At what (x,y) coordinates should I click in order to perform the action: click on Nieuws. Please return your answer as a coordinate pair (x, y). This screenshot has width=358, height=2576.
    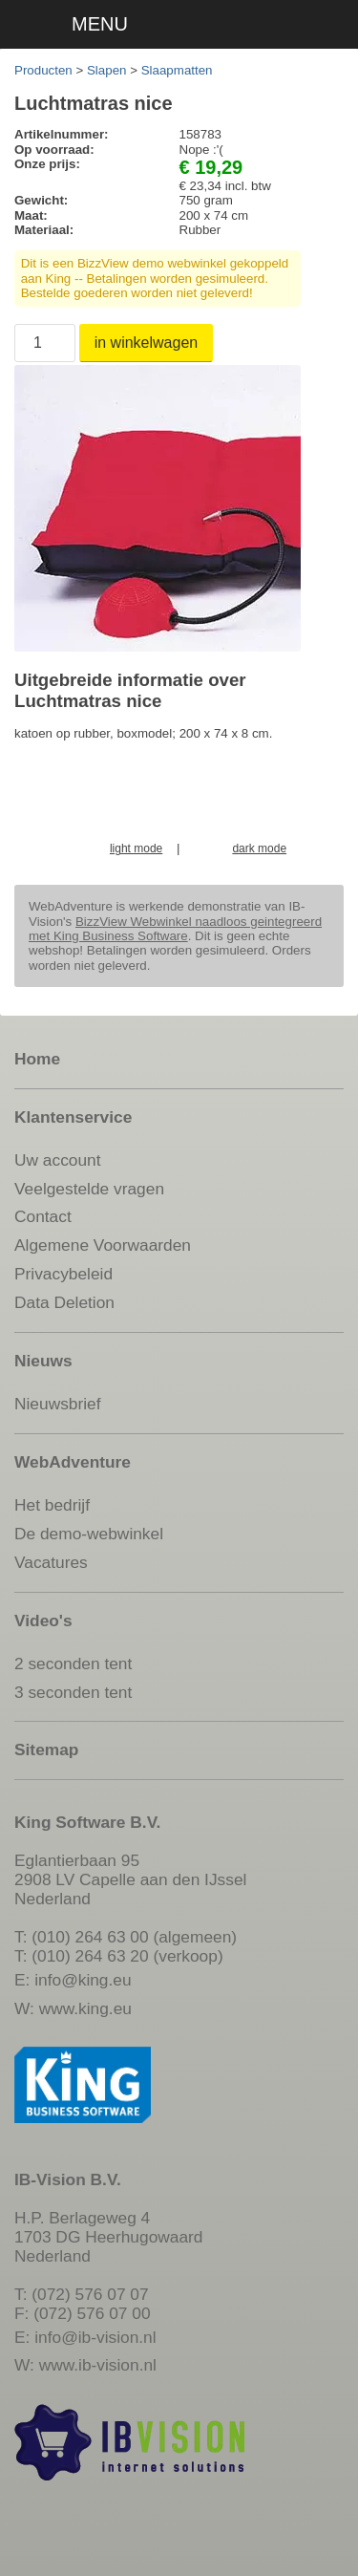
    Looking at the image, I should click on (43, 1360).